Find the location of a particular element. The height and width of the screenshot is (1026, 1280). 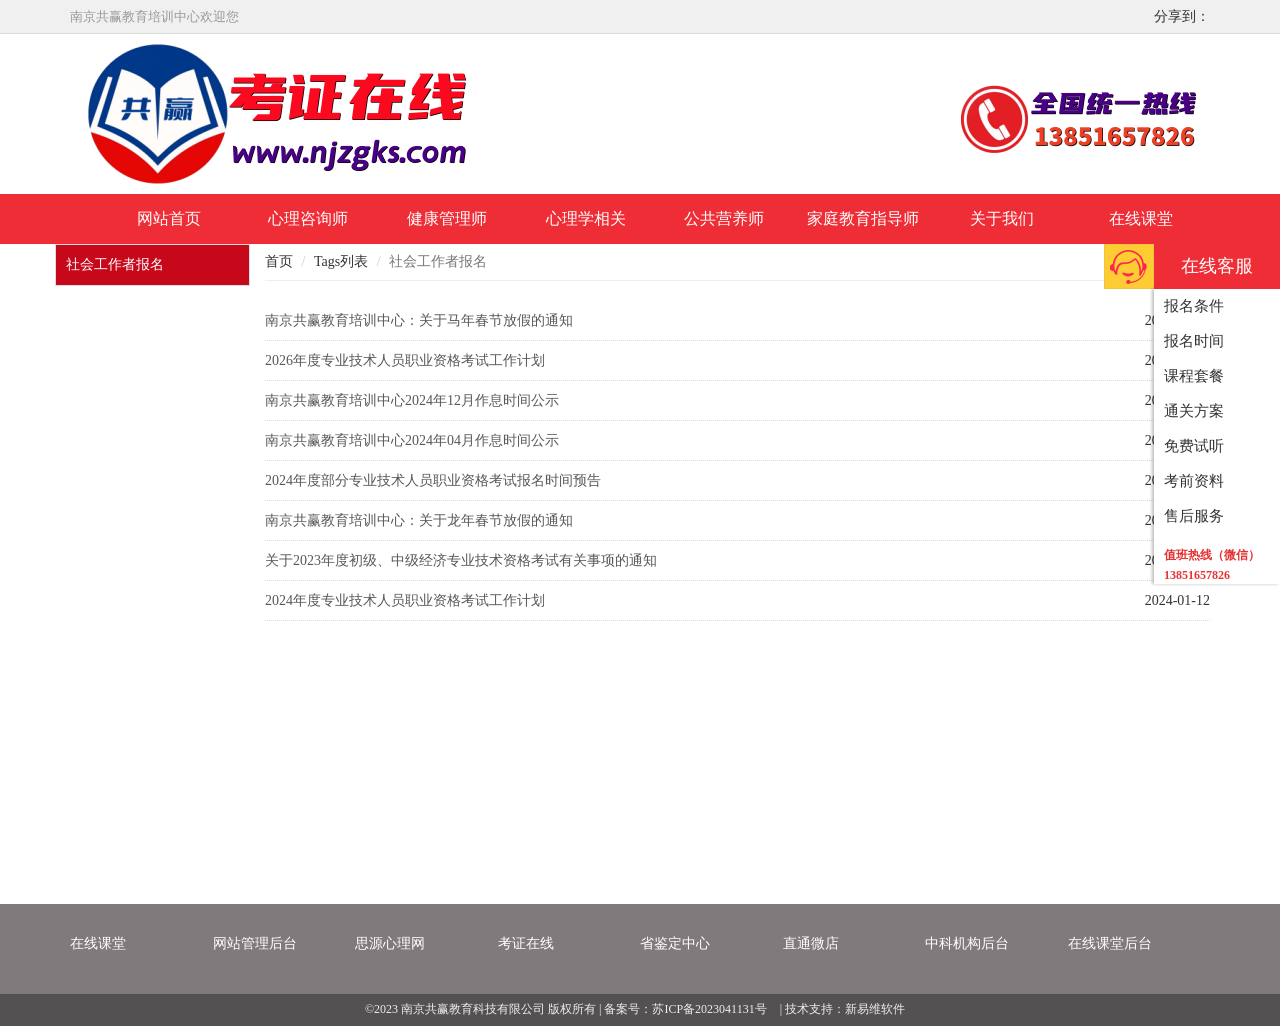

南京共赢教育培训中心2024年04月作息时间公示 is located at coordinates (412, 440).